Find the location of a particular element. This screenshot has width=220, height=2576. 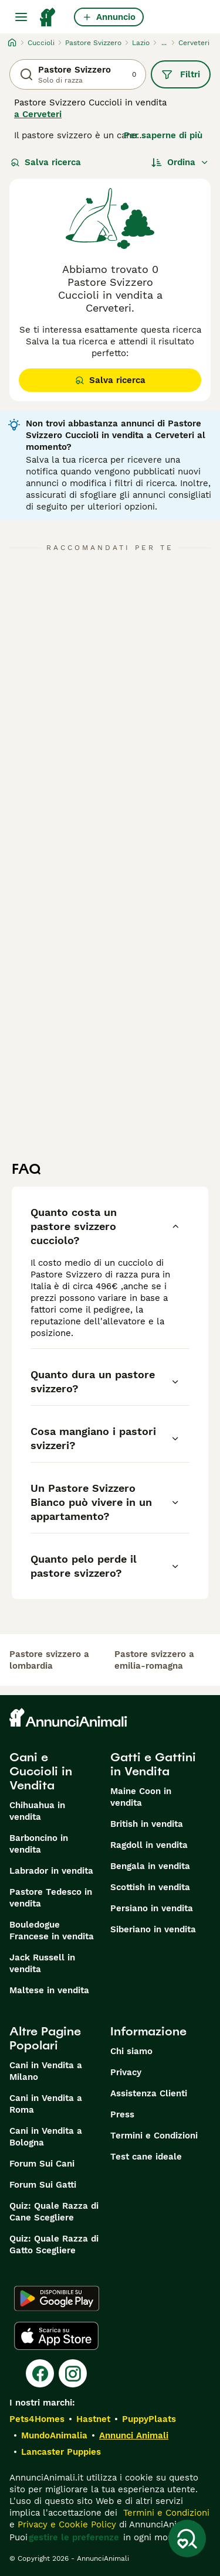

Persiano in vendita is located at coordinates (151, 1908).